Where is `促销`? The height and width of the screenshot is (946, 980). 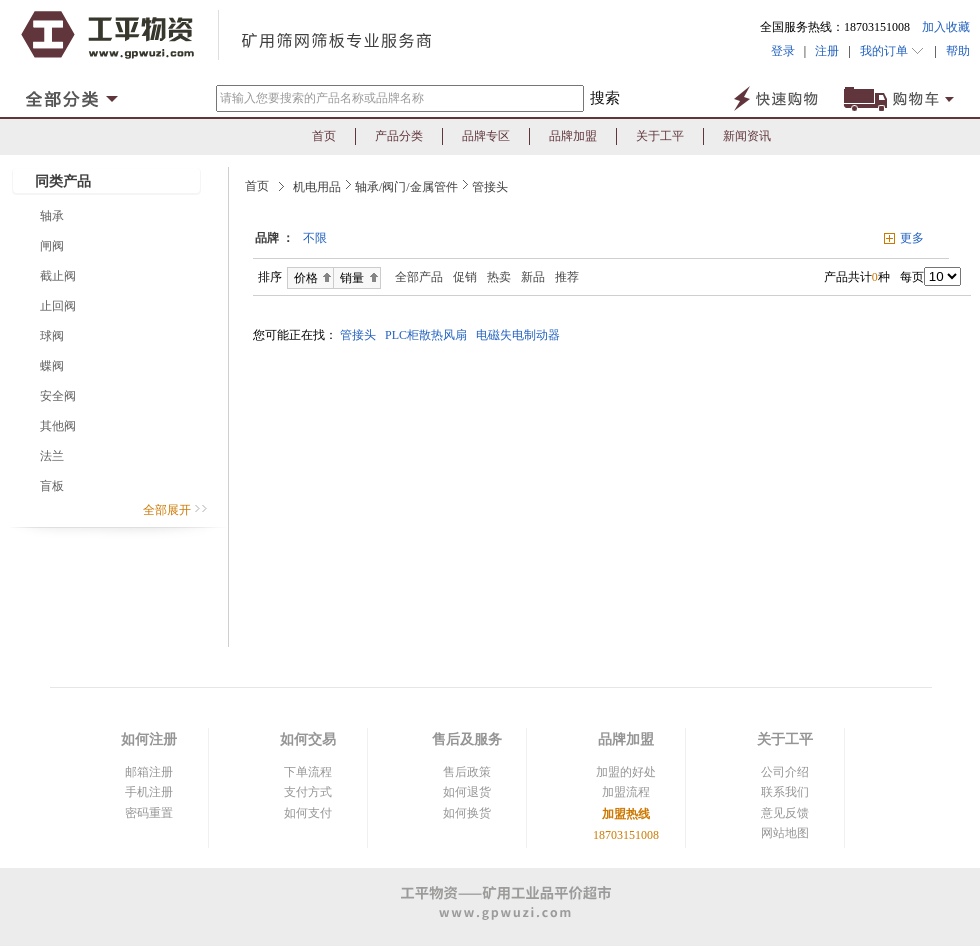 促销 is located at coordinates (465, 277).